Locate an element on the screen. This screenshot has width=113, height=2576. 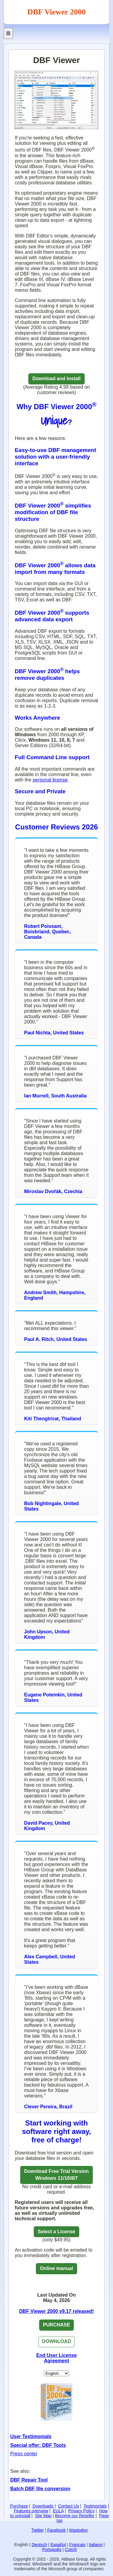
Italiano is located at coordinates (95, 2544).